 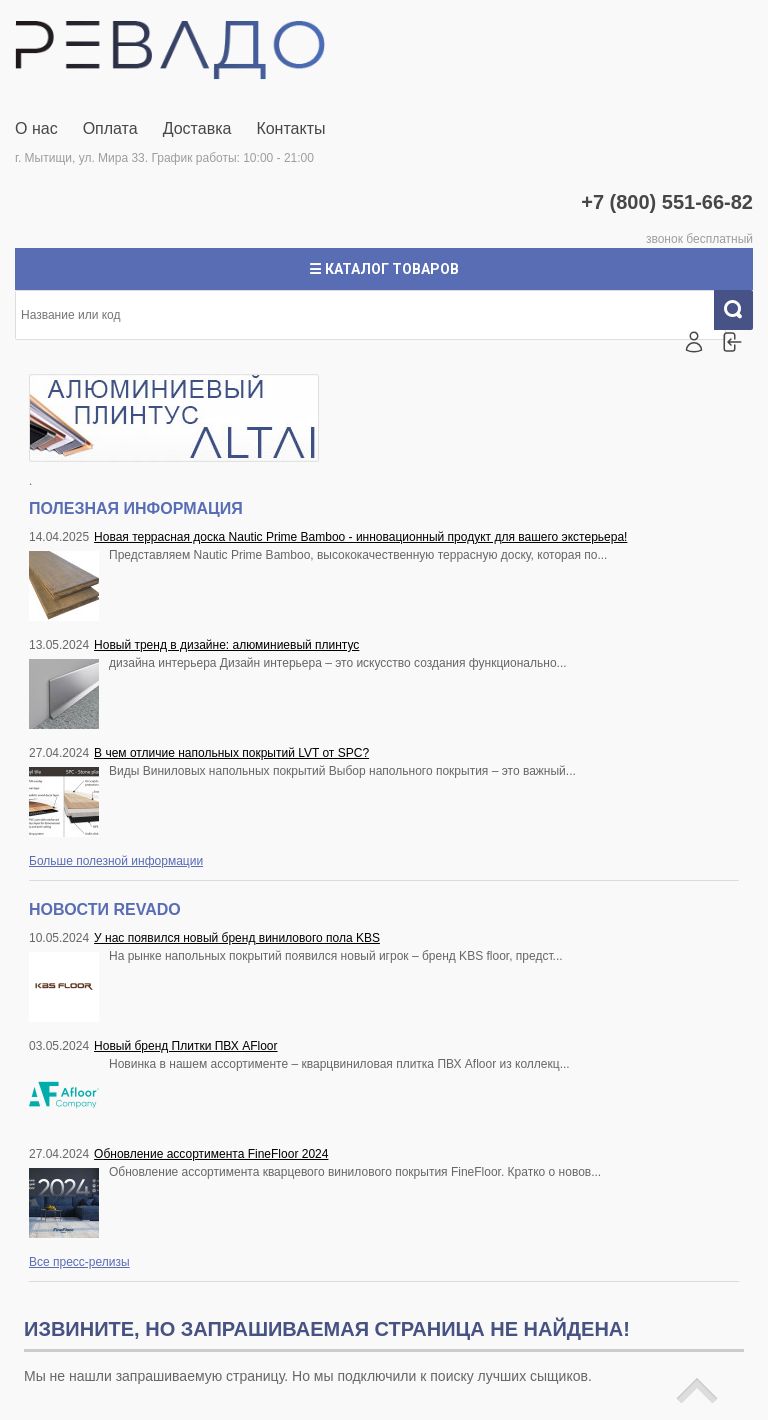 I want to click on У нас появился новый бренд винилового пола KBS, so click(x=237, y=938).